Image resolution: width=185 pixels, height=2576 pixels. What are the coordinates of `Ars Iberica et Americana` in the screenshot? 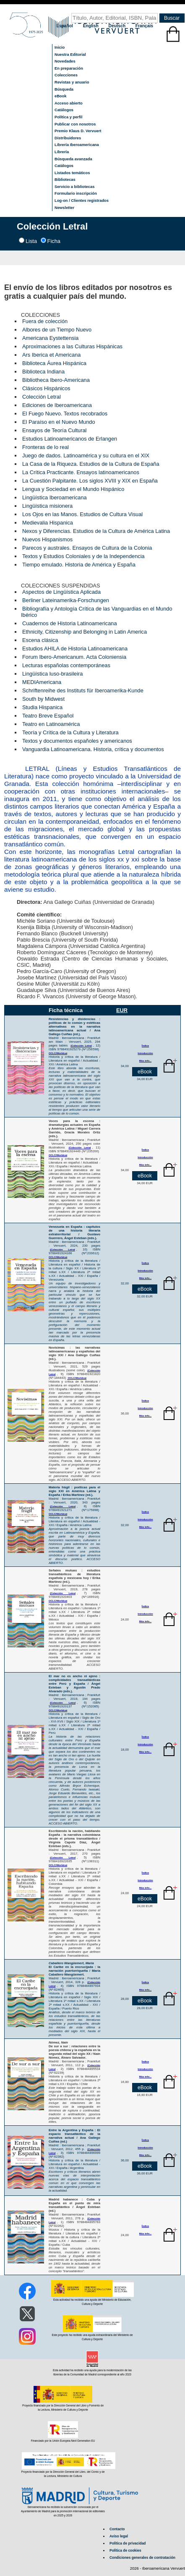 It's located at (51, 355).